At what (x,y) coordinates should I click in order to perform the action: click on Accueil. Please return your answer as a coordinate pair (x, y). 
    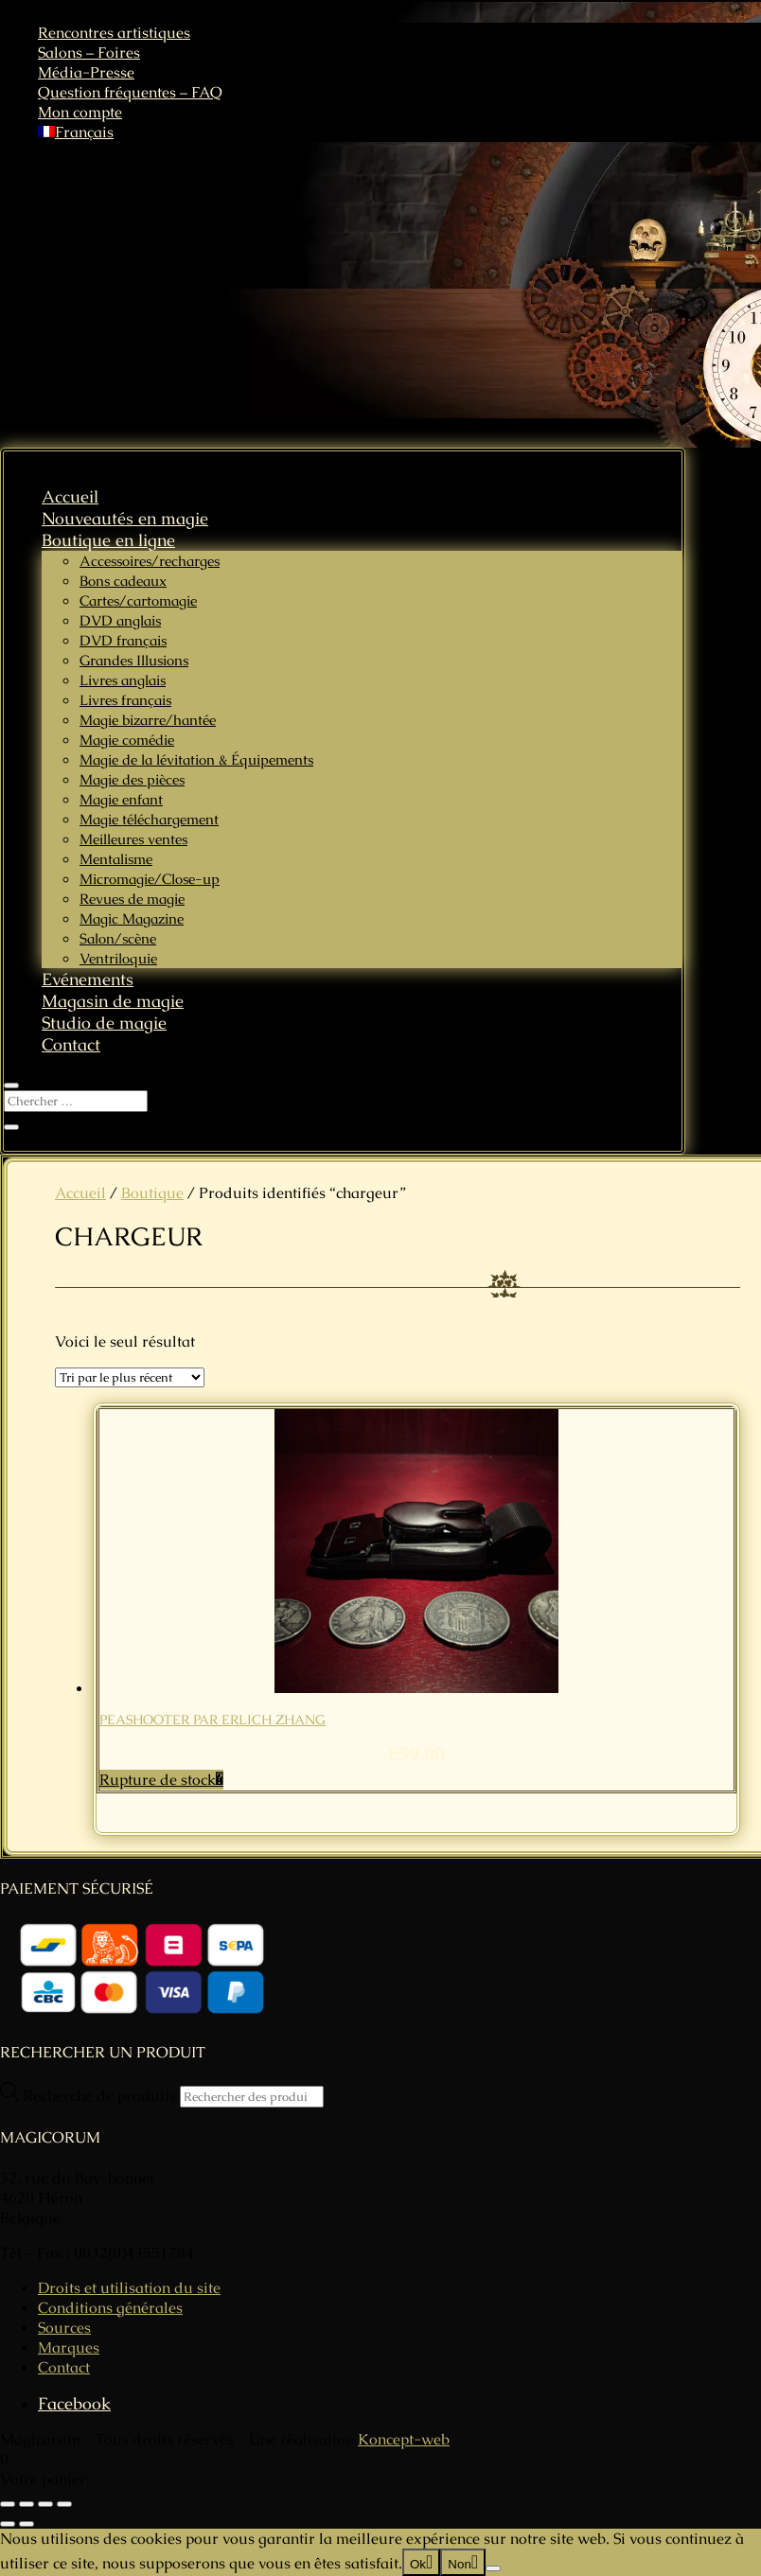
    Looking at the image, I should click on (70, 496).